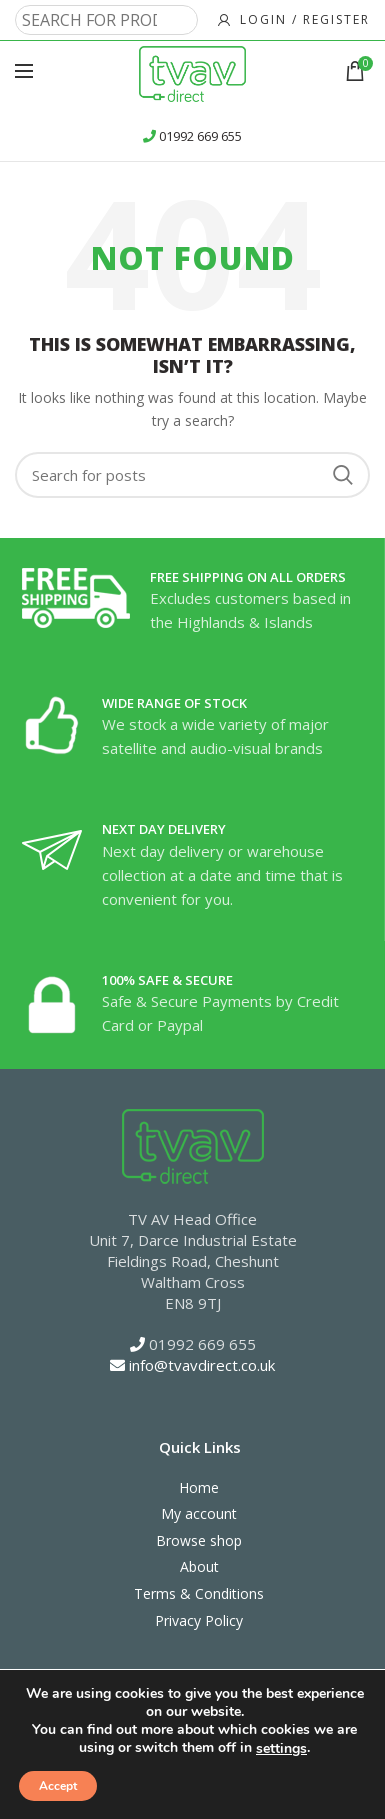 The image size is (385, 1819). I want to click on Privacy Policy, so click(199, 1620).